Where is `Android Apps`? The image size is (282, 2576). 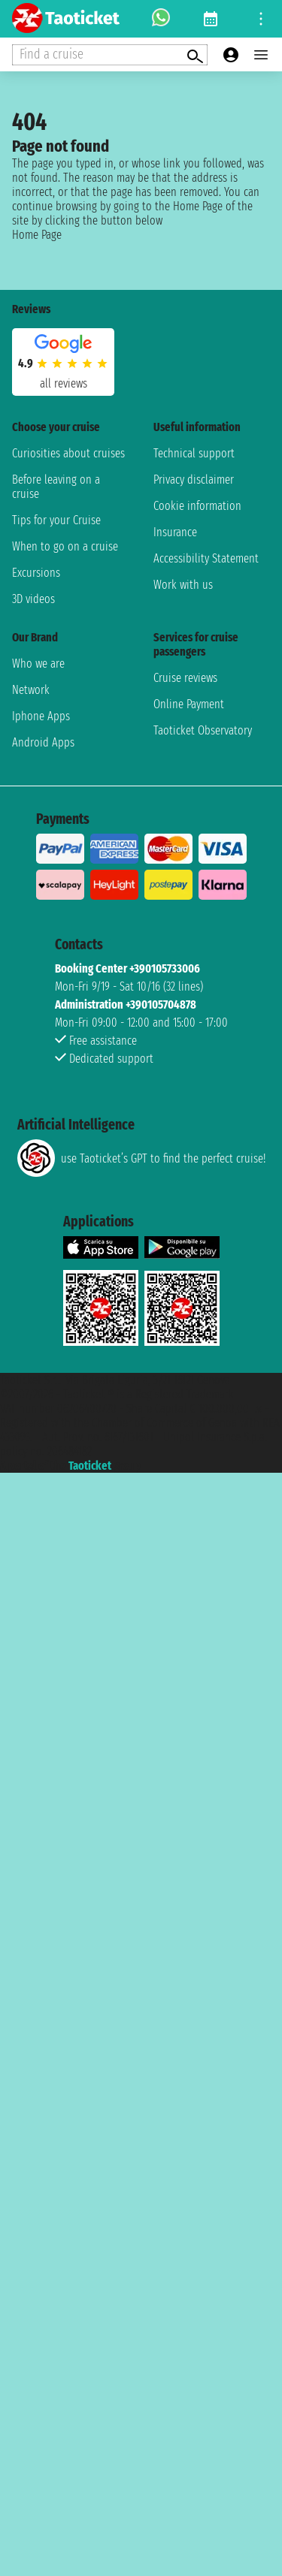
Android Apps is located at coordinates (43, 742).